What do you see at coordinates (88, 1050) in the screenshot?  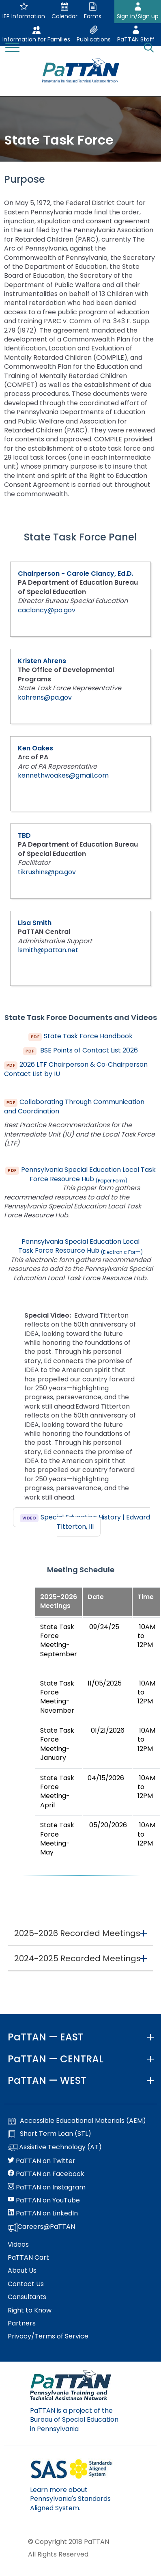 I see `BSE Points of Contact List 2026` at bounding box center [88, 1050].